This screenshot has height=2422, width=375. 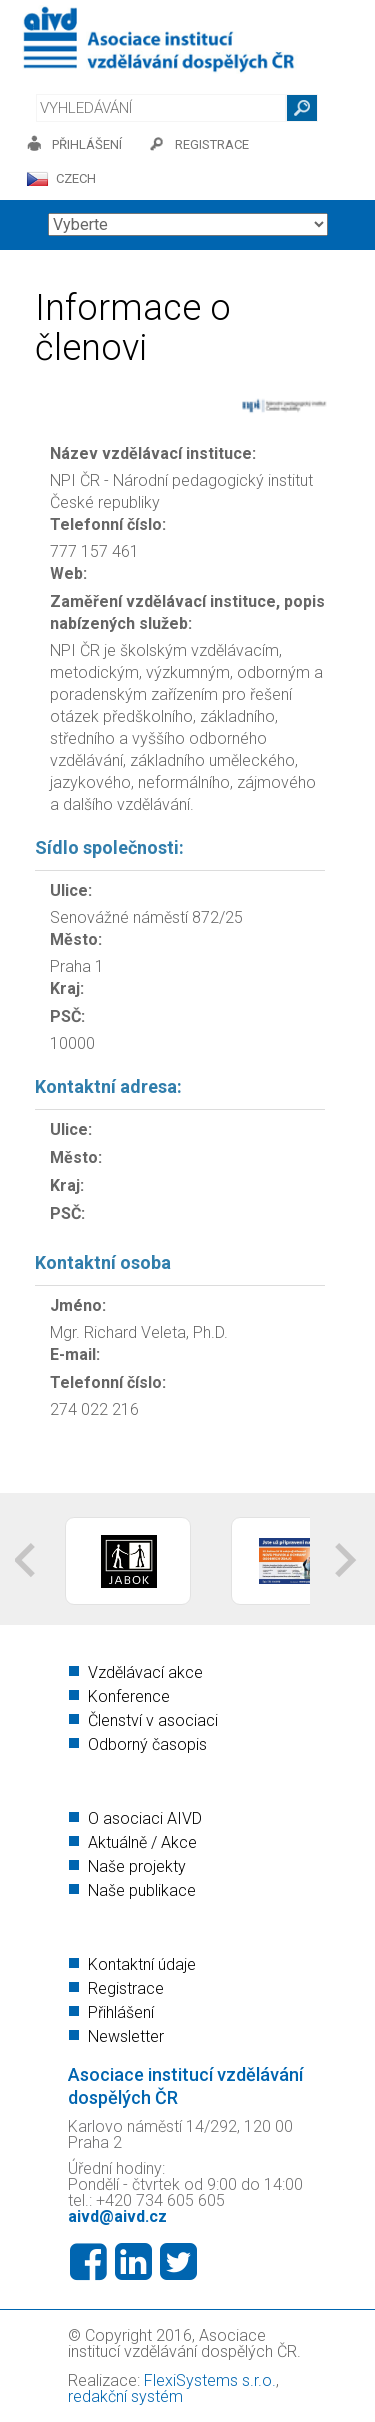 I want to click on Zaměření vzdělávací instituce, popis nabízených služeb:, so click(x=187, y=612).